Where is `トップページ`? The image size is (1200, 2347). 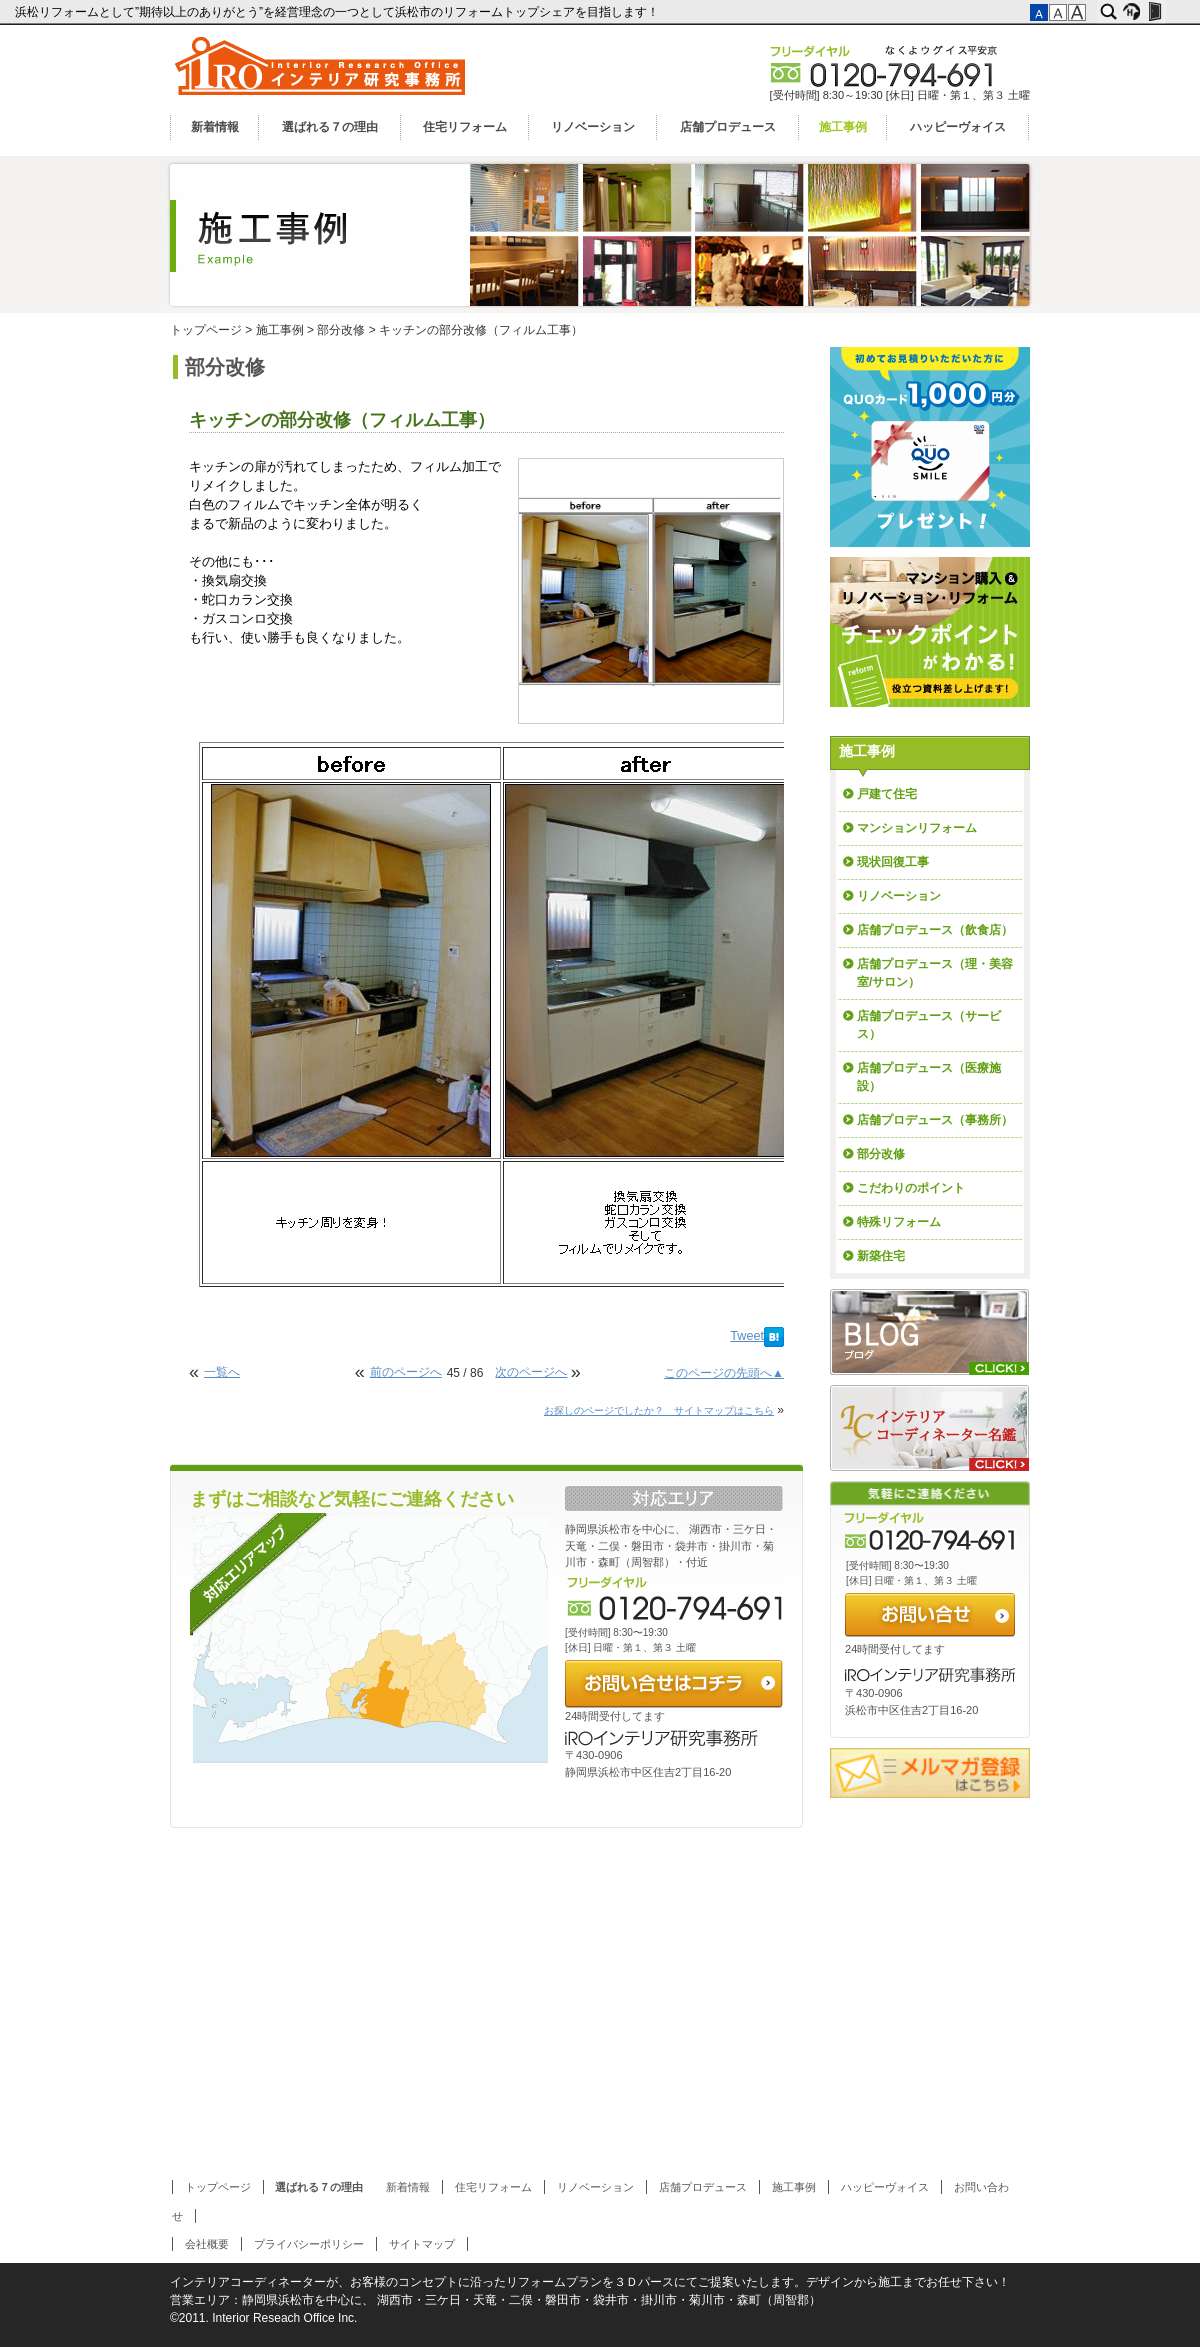
トップページ is located at coordinates (206, 330).